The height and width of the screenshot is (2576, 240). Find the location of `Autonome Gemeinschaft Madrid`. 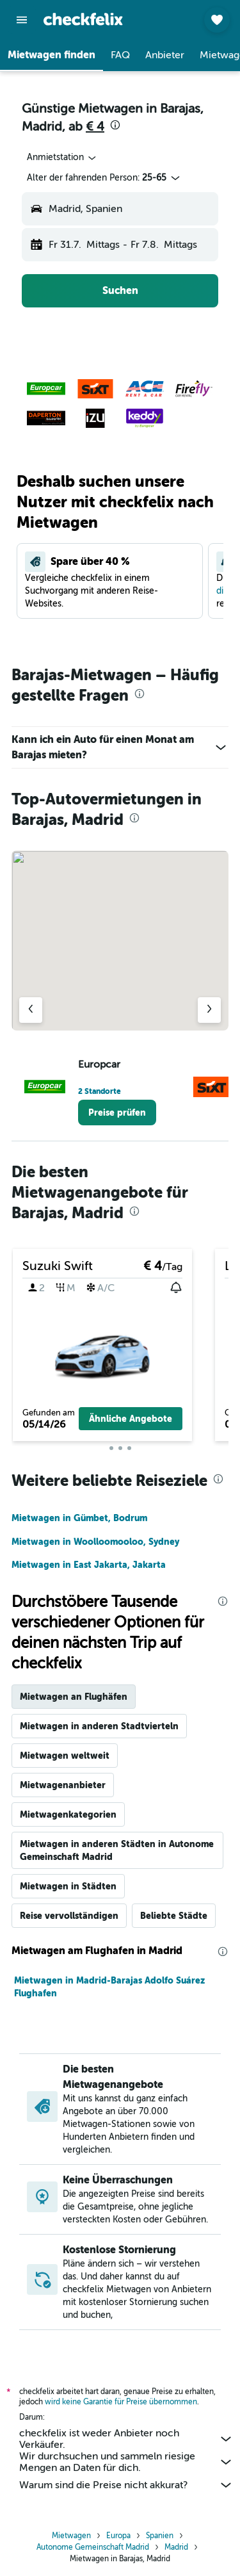

Autonome Gemeinschaft Madrid is located at coordinates (92, 2547).